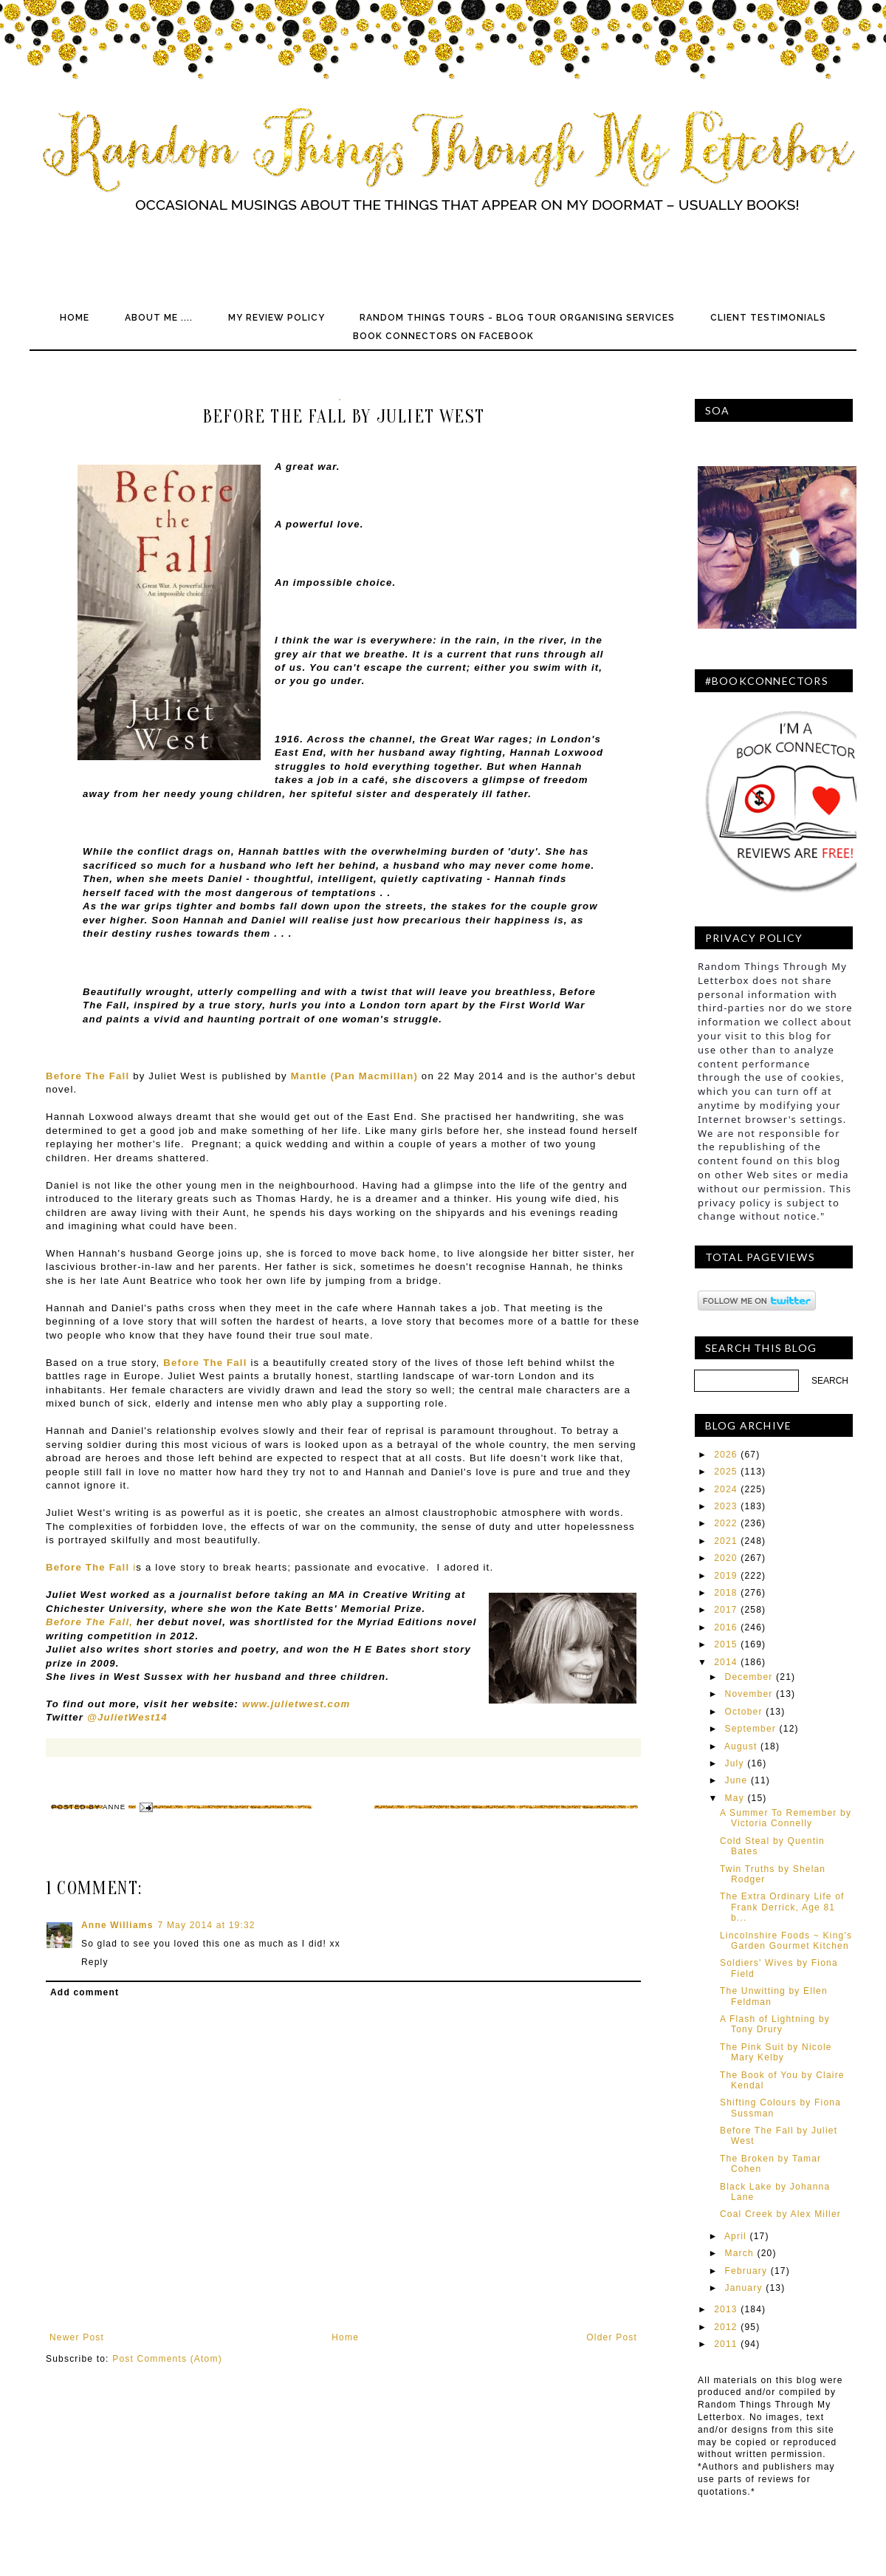 This screenshot has height=2576, width=886. I want to click on September, so click(751, 1728).